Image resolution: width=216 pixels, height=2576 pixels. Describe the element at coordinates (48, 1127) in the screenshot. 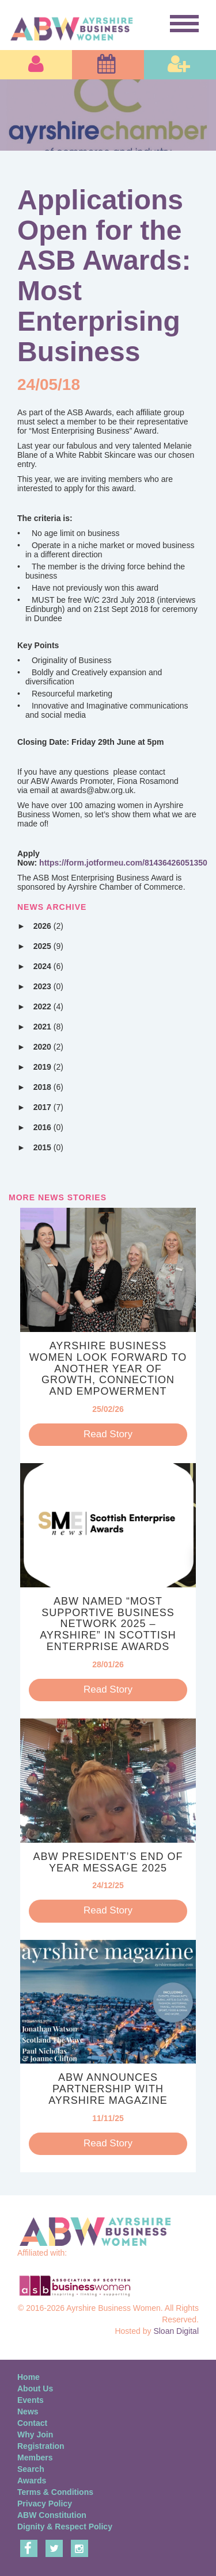

I see `2016` at that location.